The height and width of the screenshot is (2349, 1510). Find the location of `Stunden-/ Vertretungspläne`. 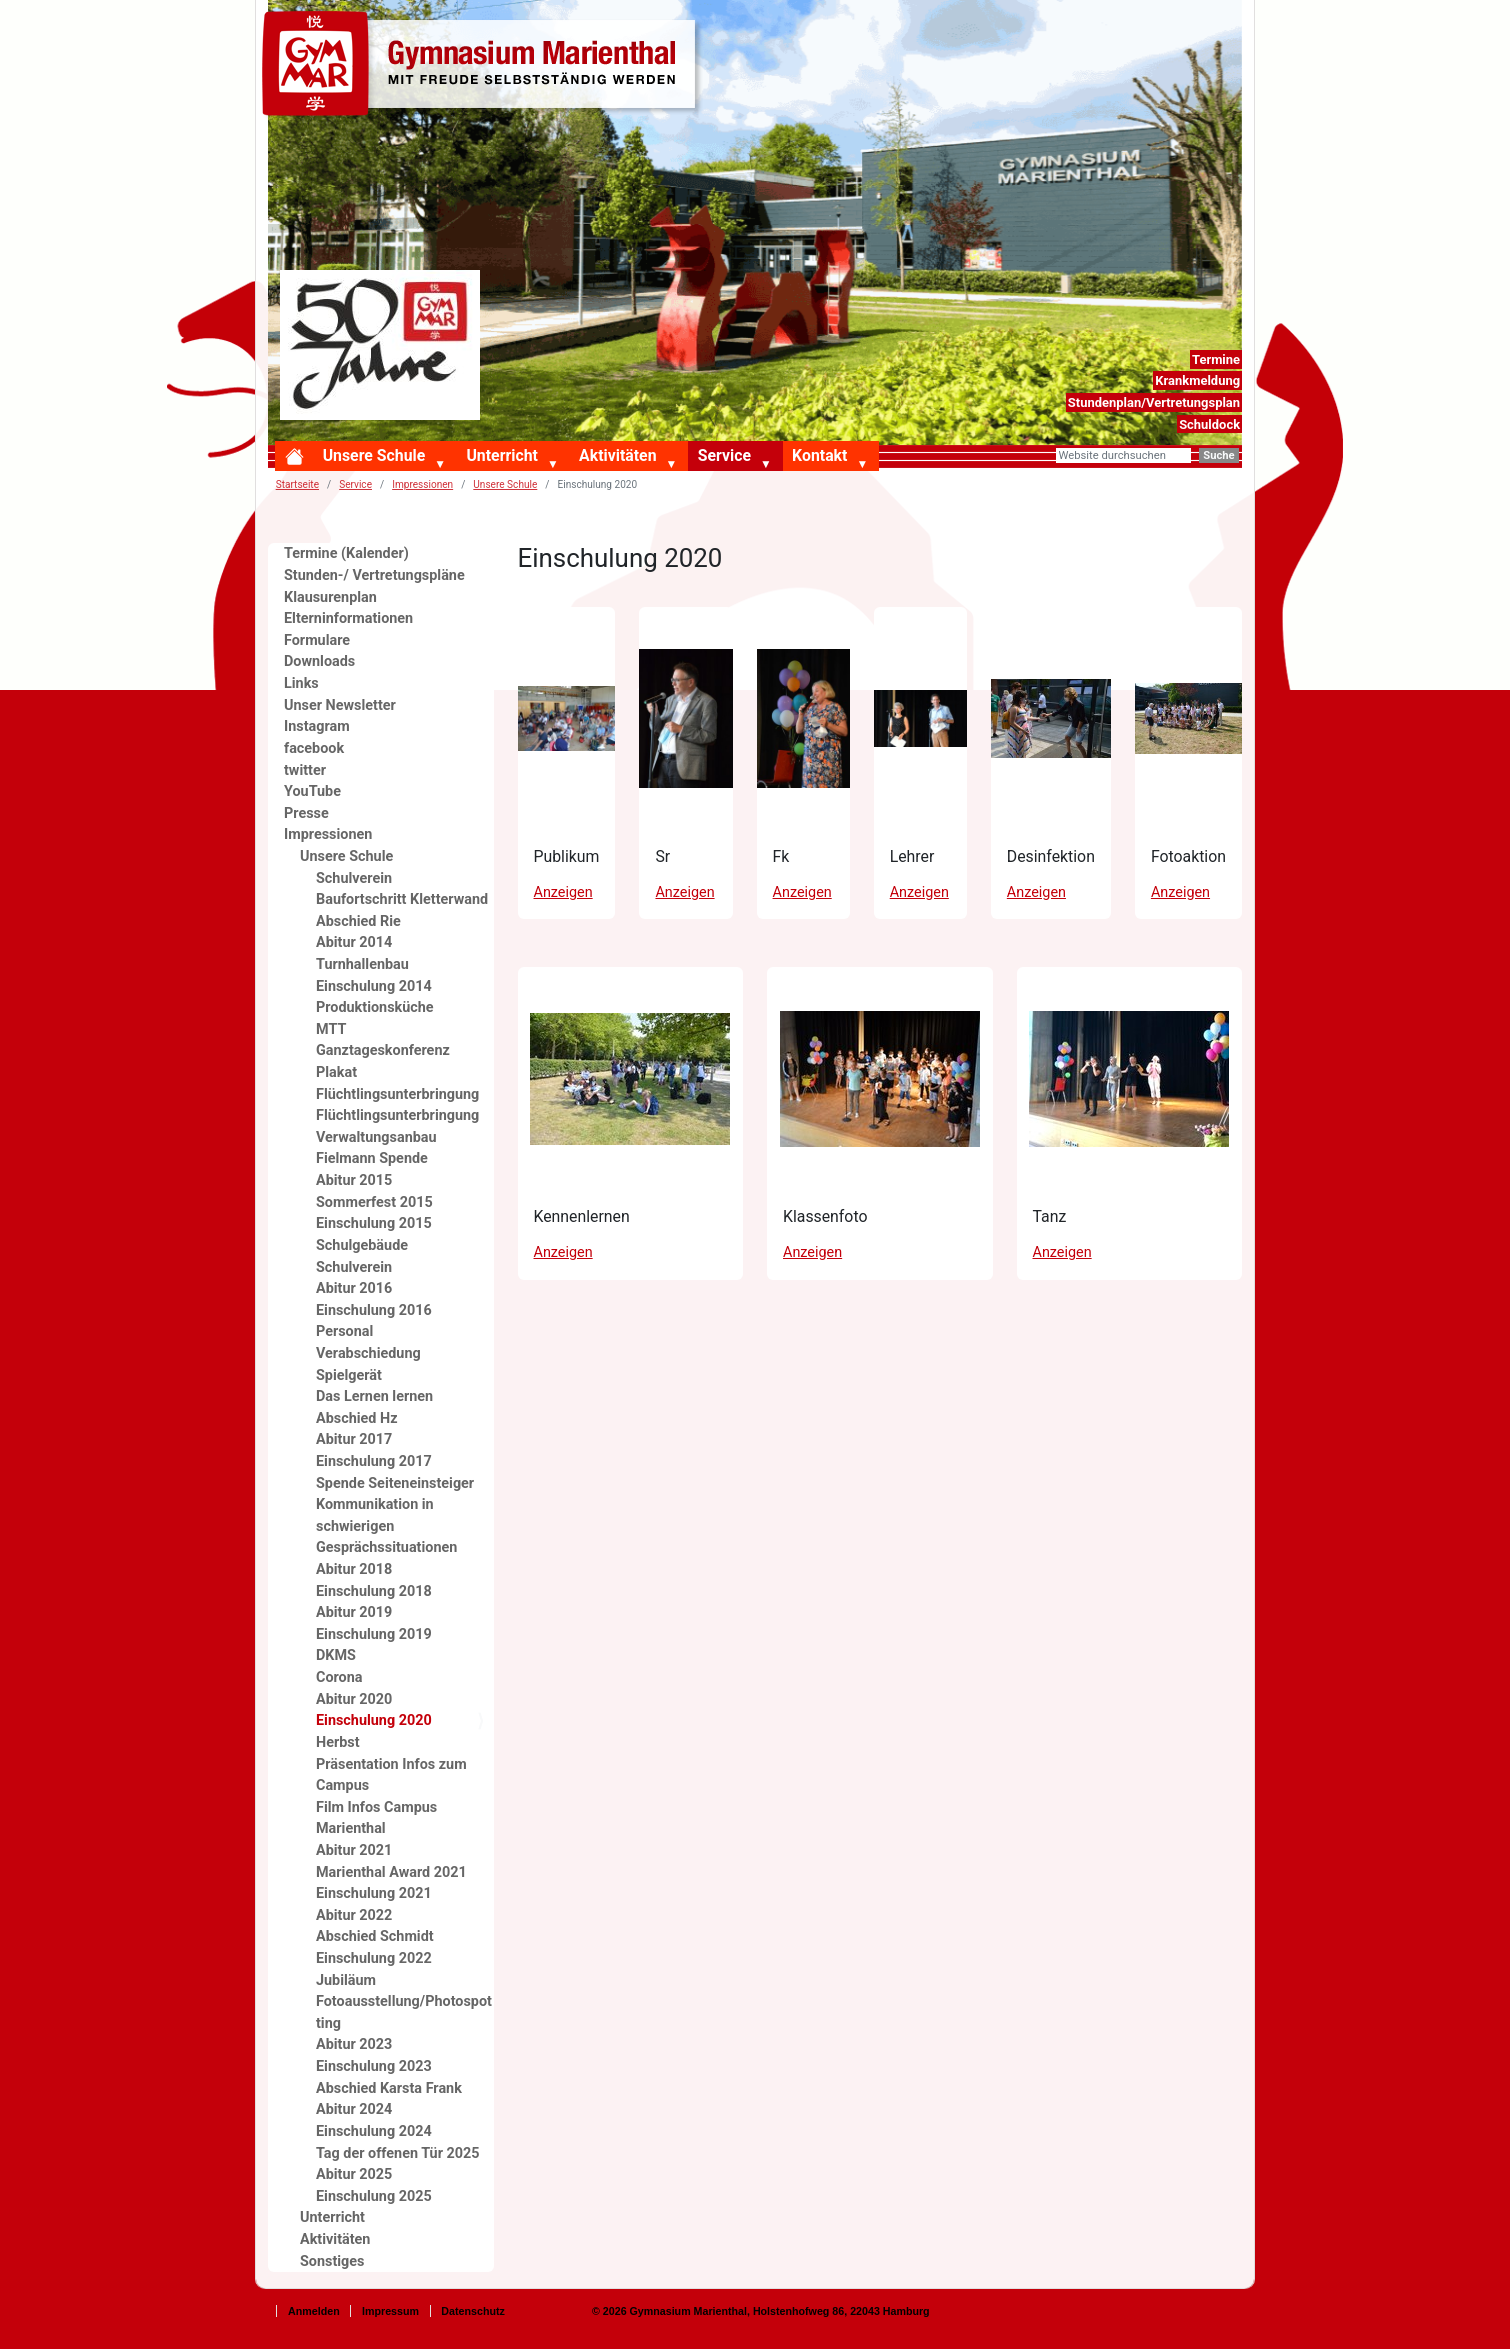

Stunden-/ Vertretungspläne is located at coordinates (374, 575).